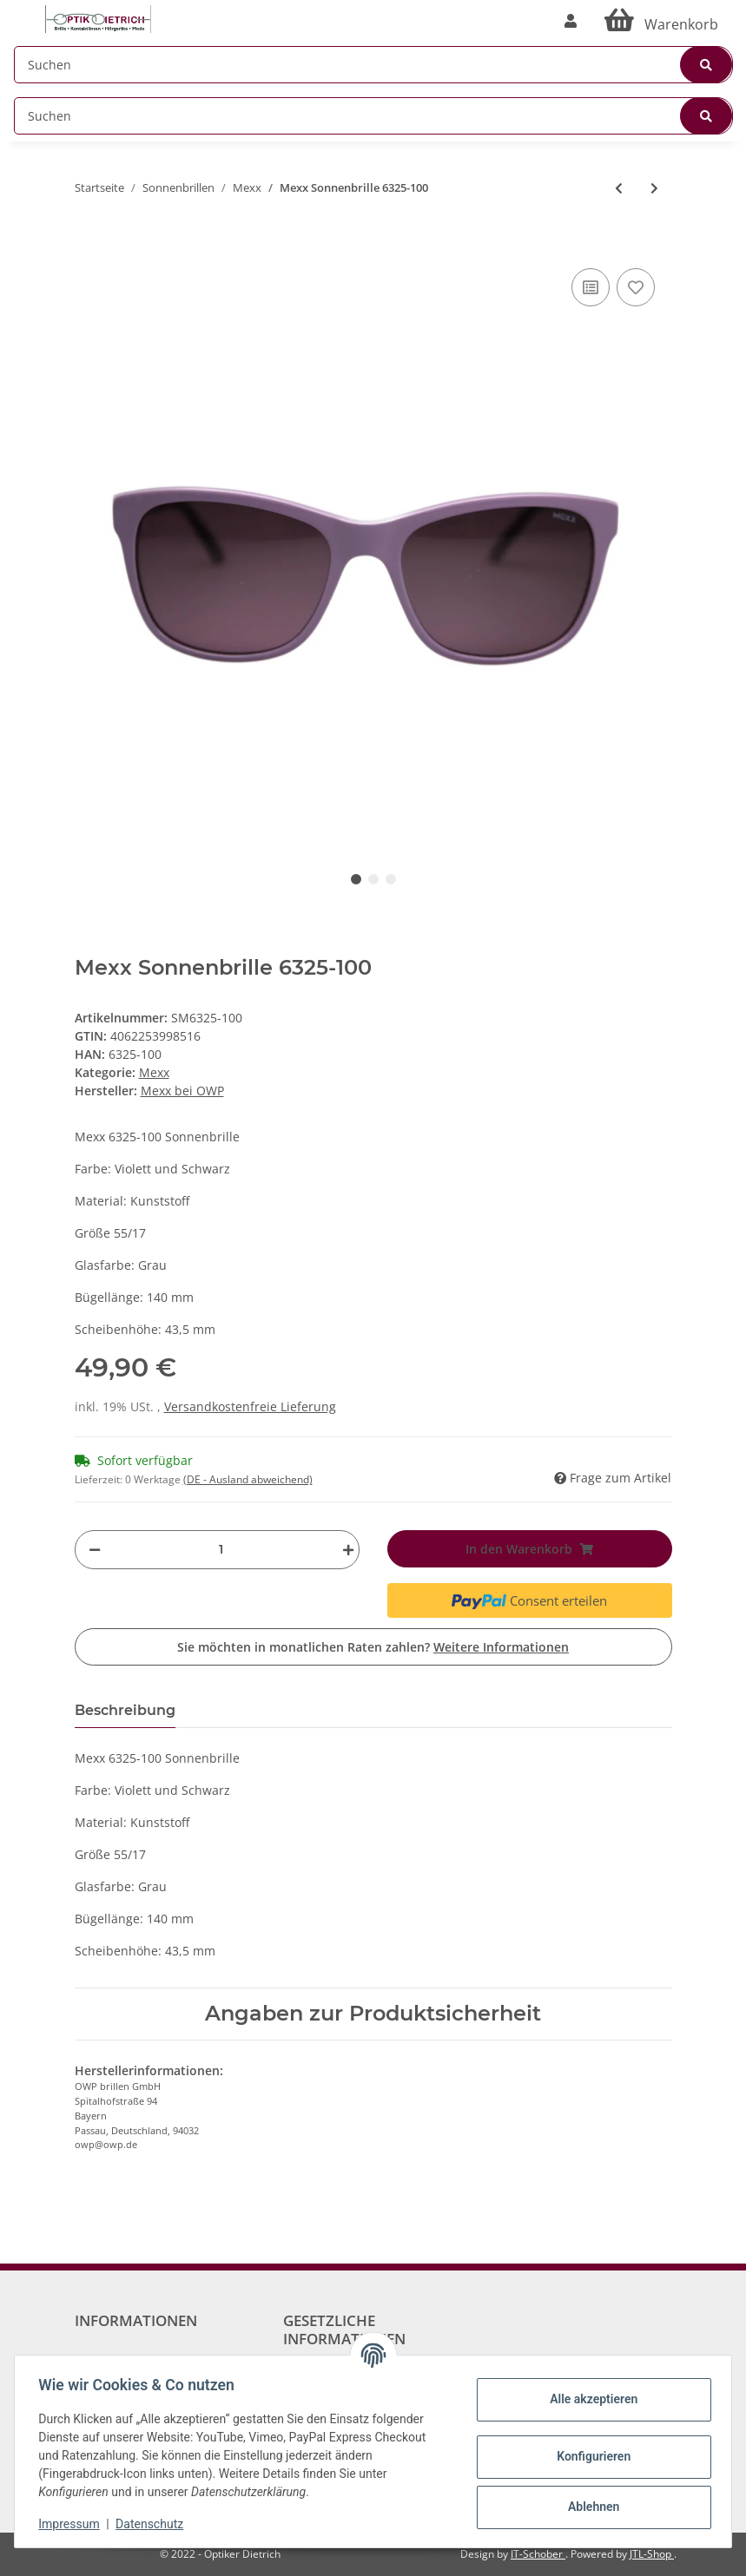  What do you see at coordinates (619, 188) in the screenshot?
I see `[zum vorherigen Artikel: Mexx Sonnenbrille 6345-201]` at bounding box center [619, 188].